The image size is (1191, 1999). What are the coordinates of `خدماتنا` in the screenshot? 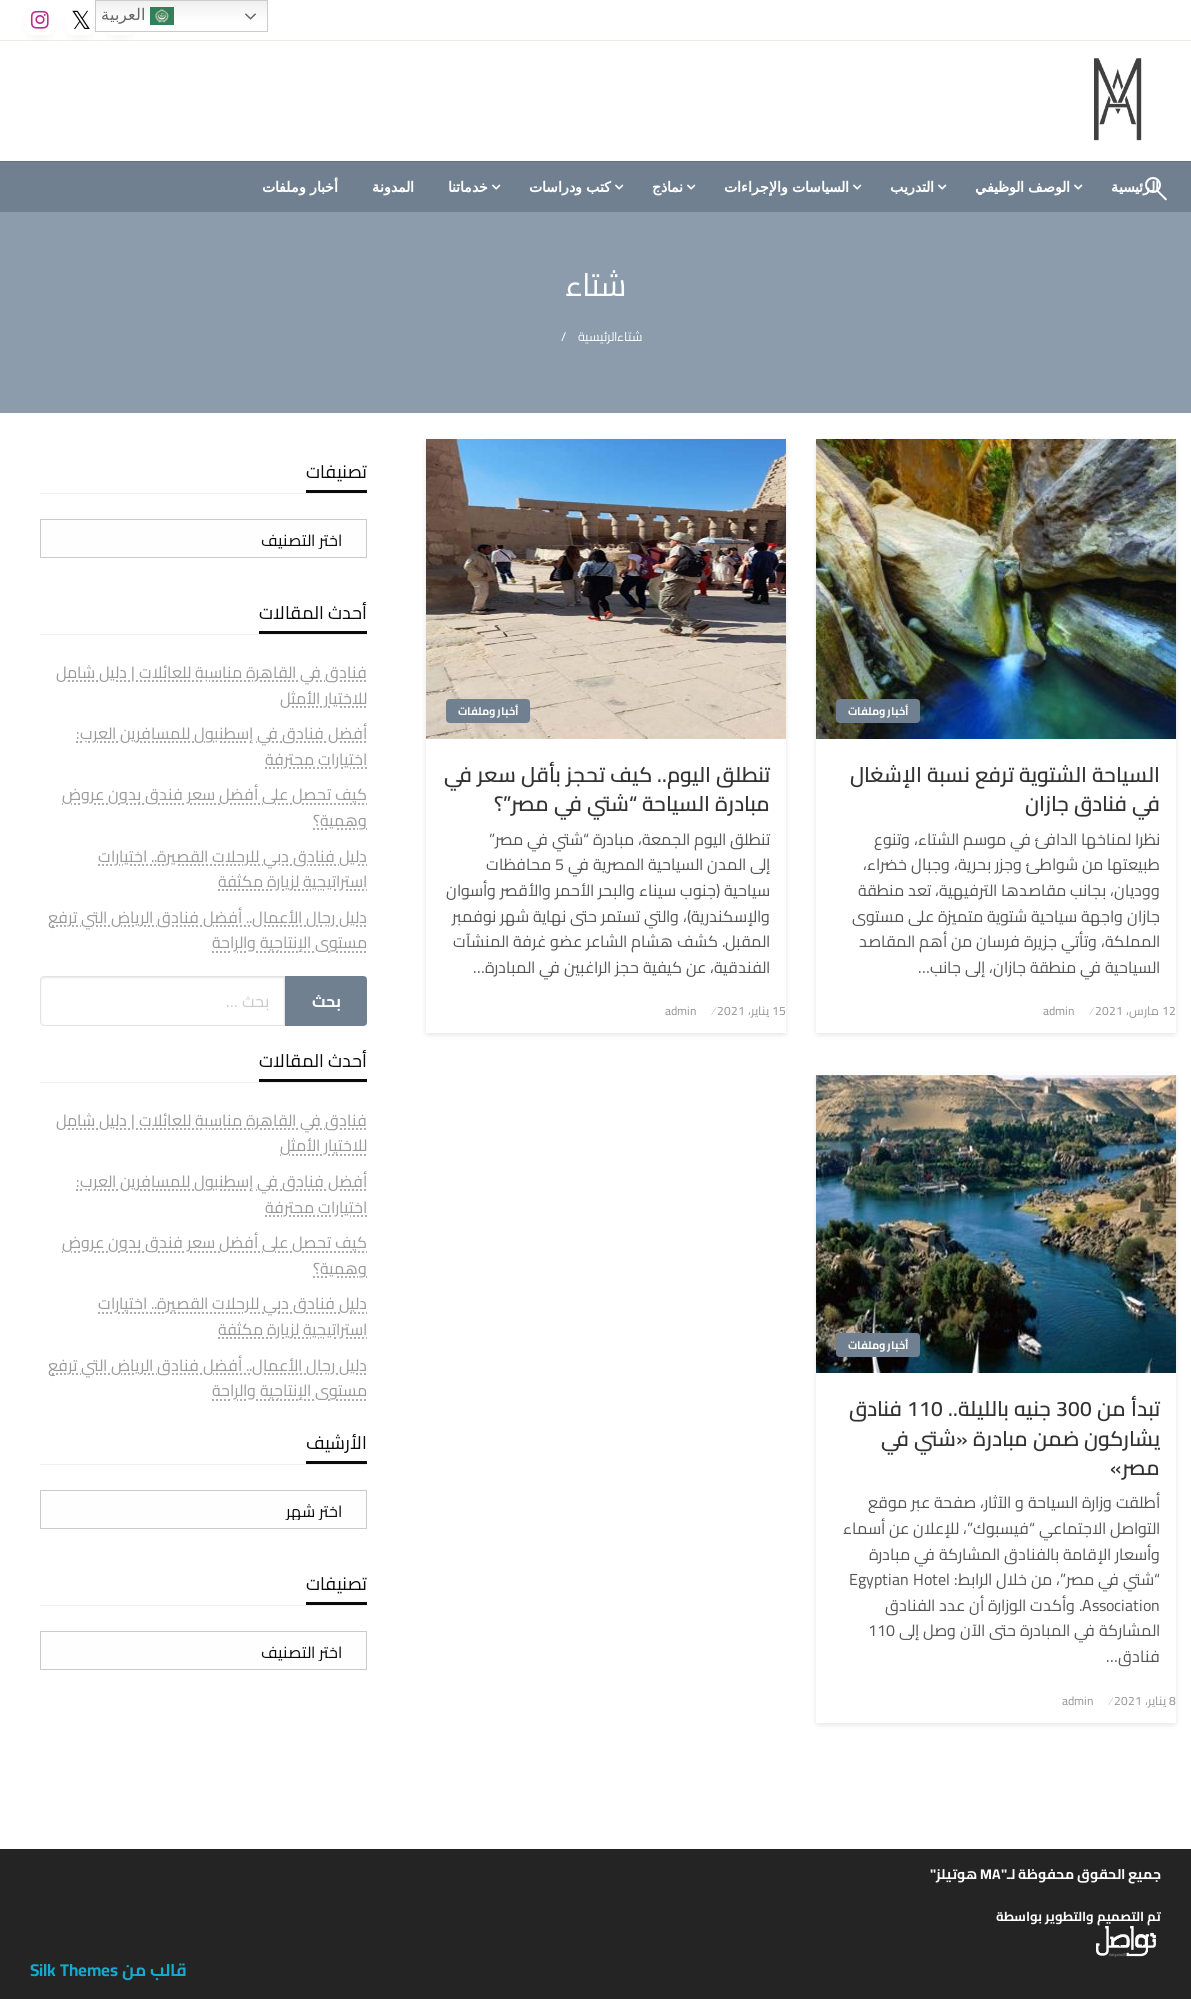 It's located at (468, 187).